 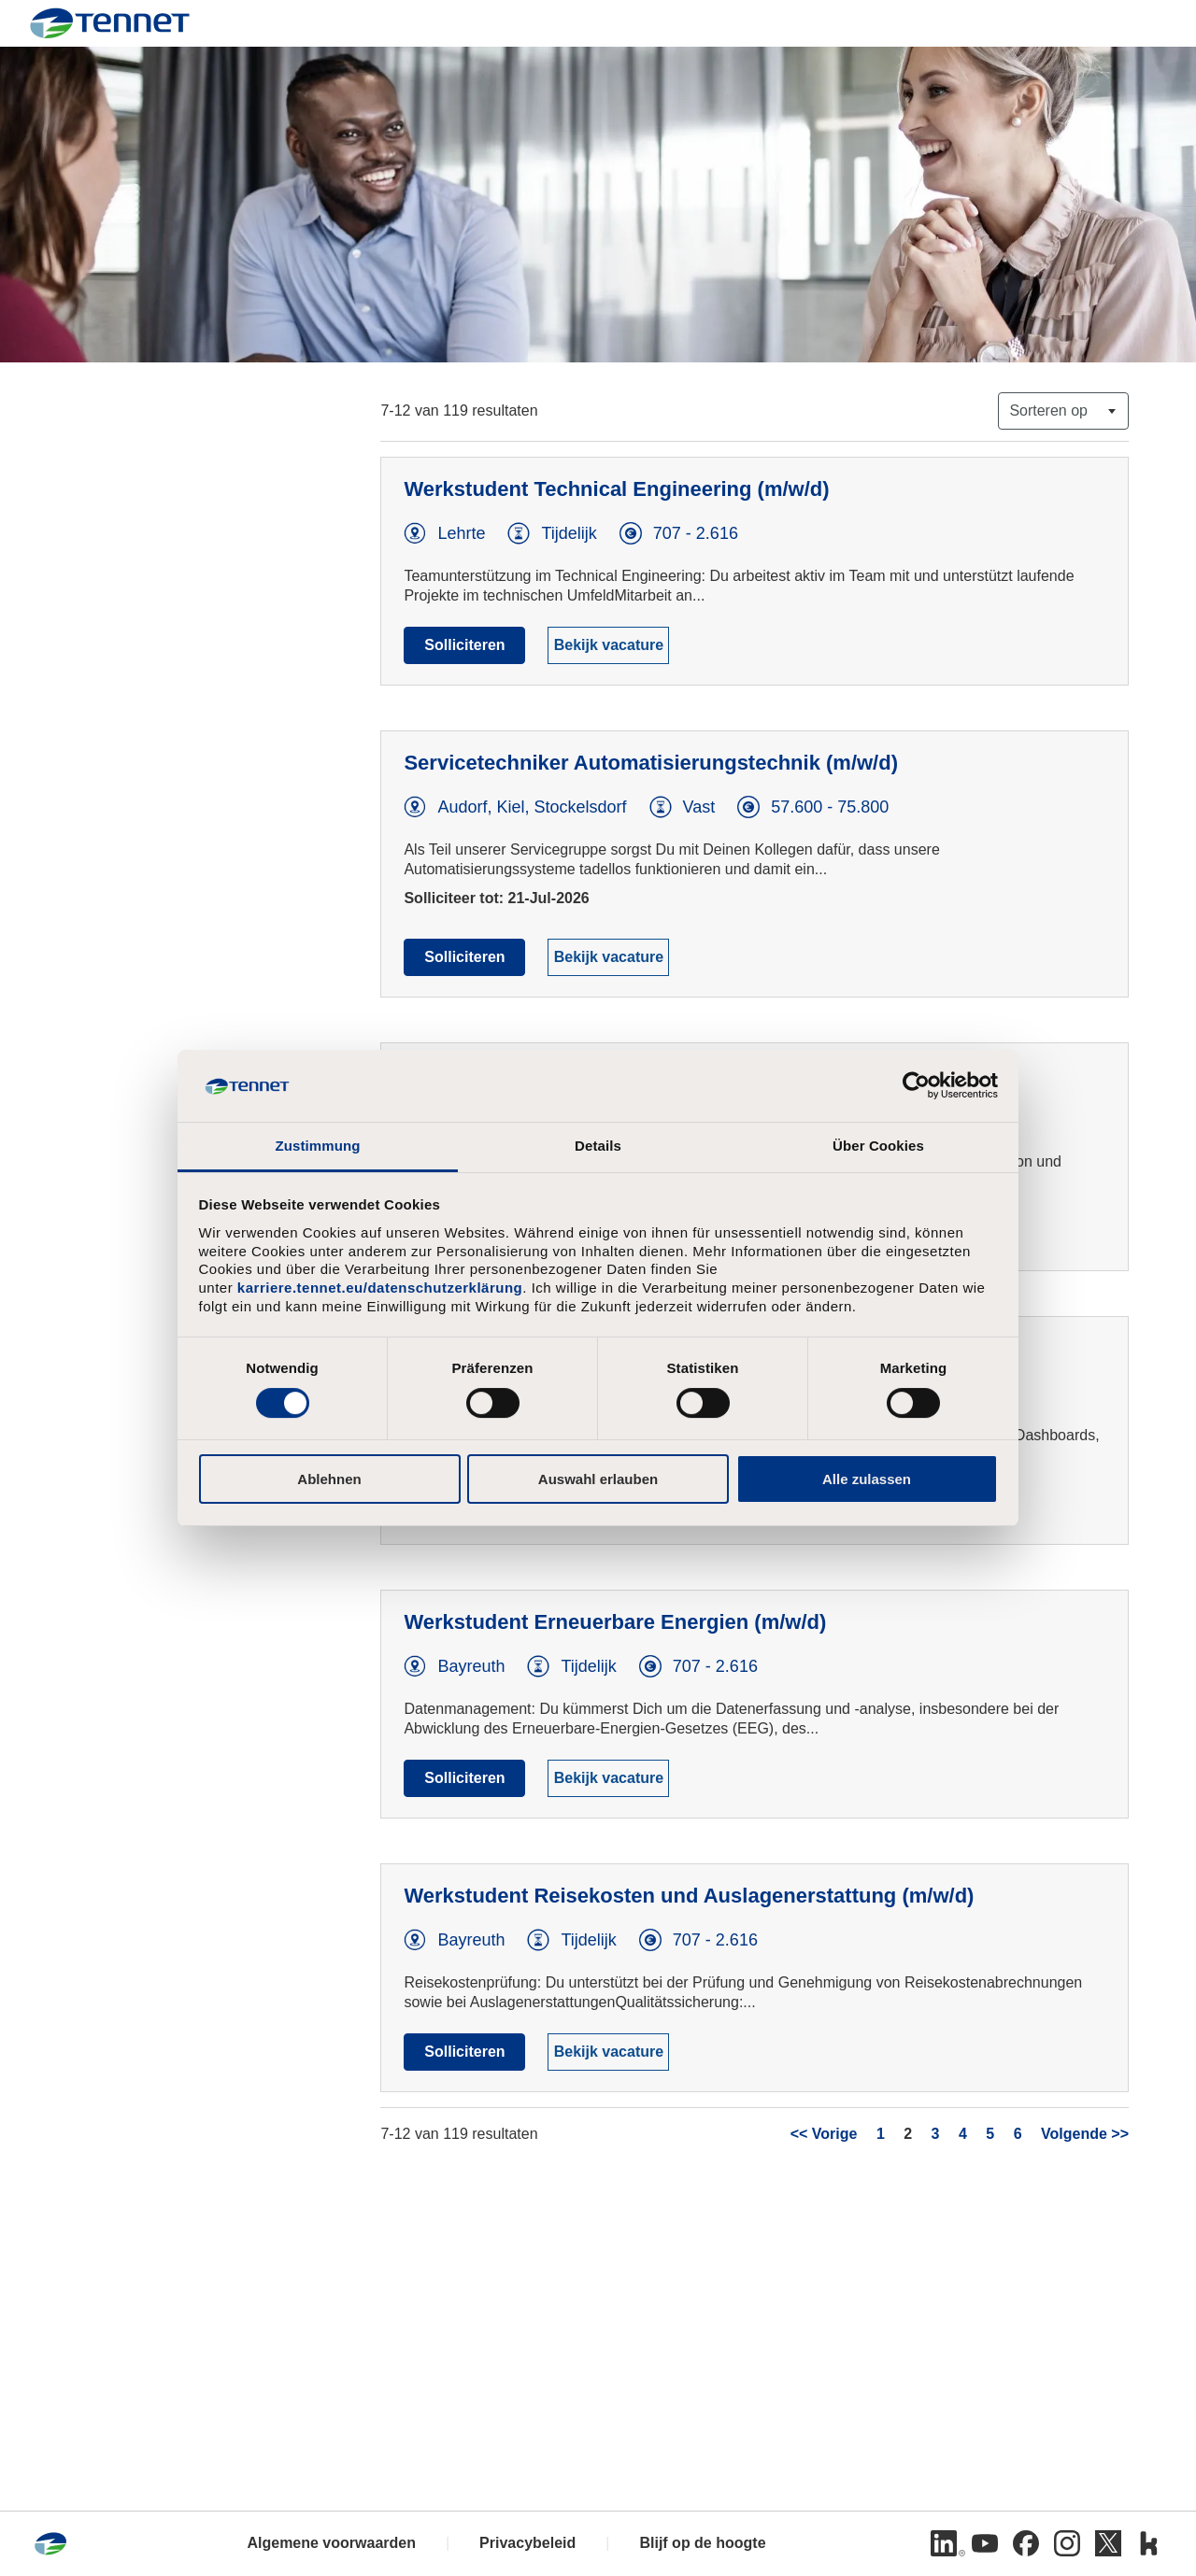 I want to click on Algemene voorwaarden, so click(x=331, y=2543).